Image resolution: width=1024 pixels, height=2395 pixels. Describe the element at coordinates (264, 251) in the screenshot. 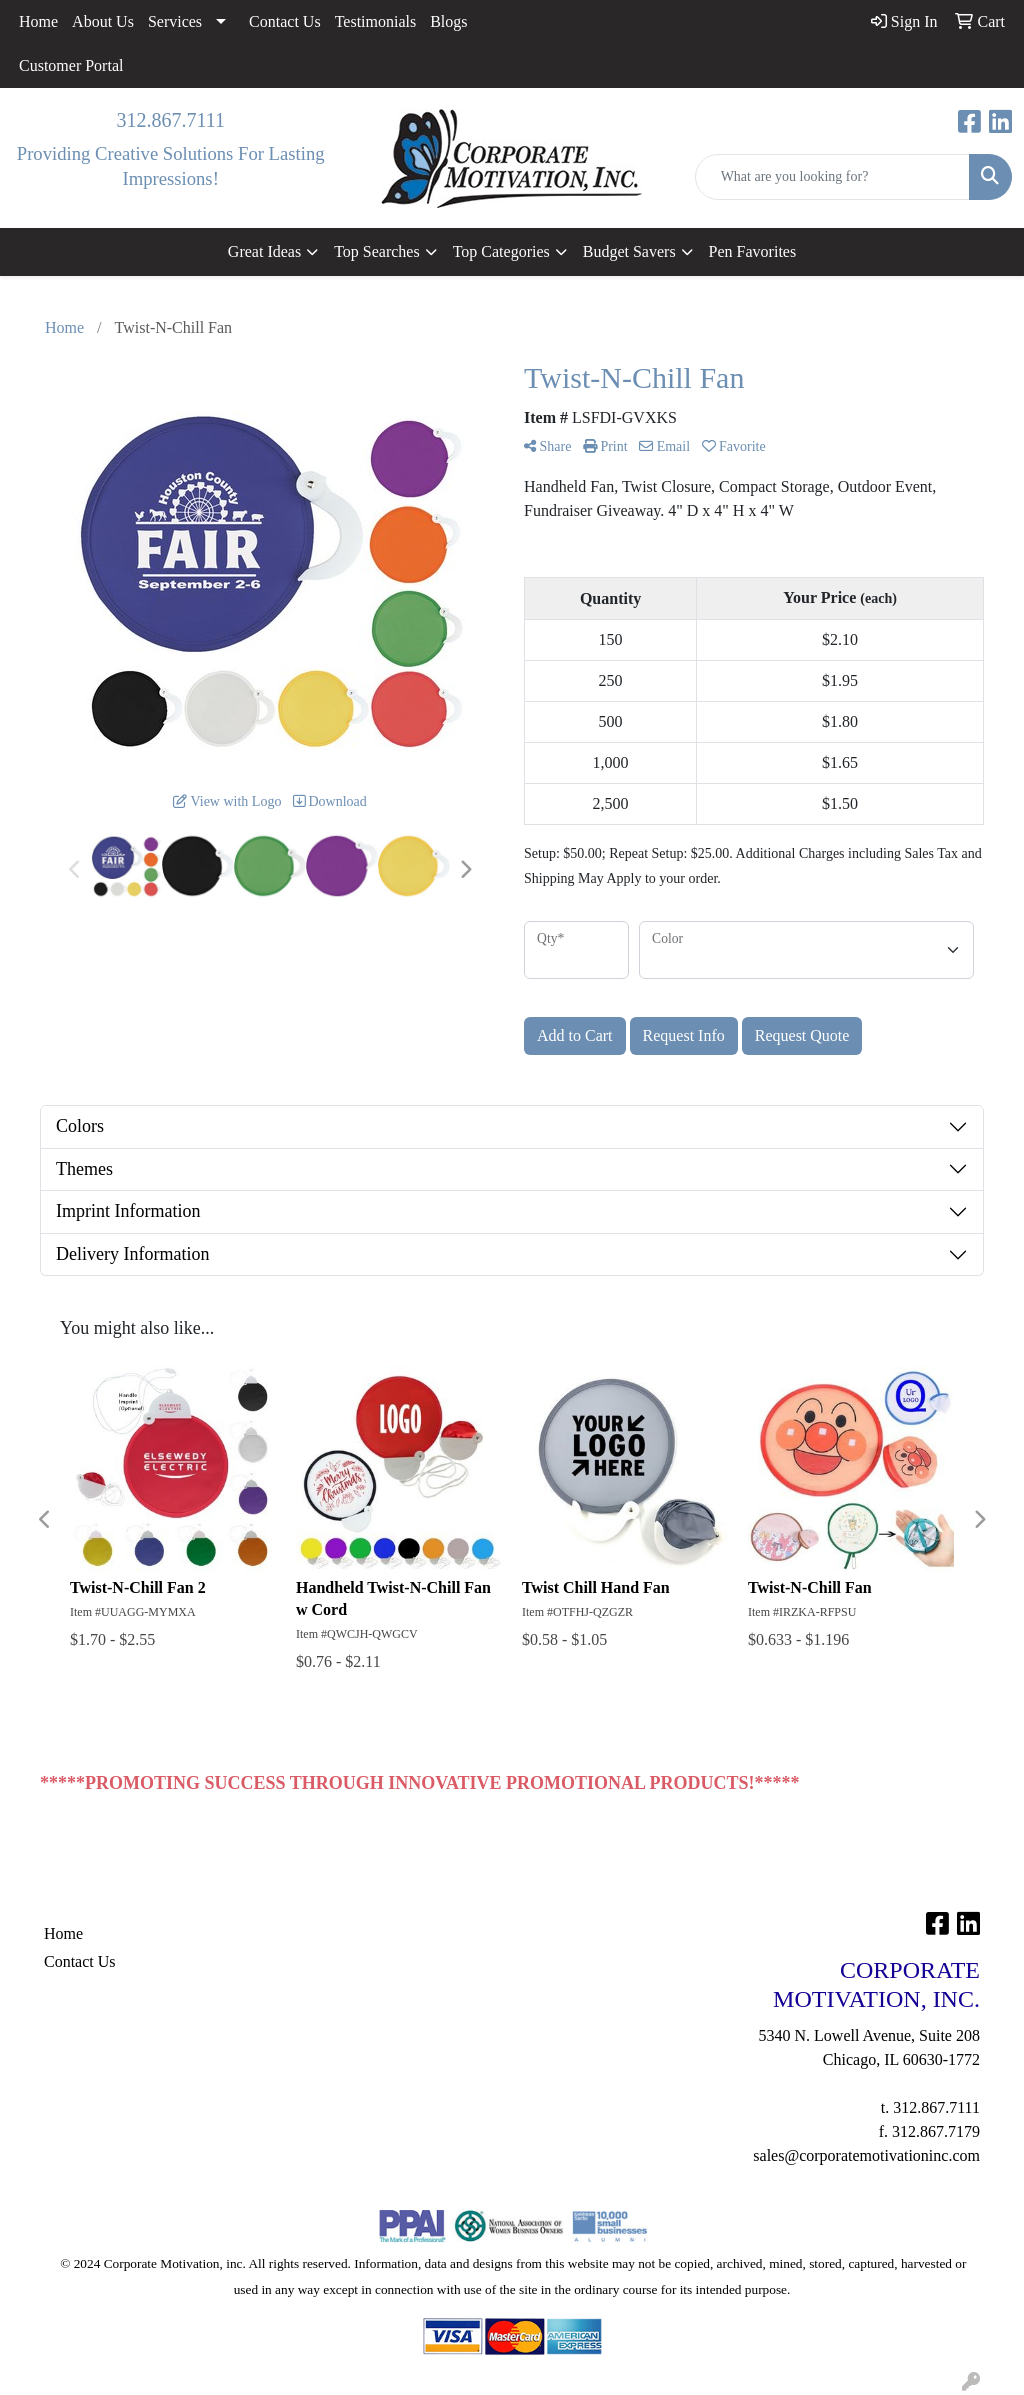

I see `Great Ideas` at that location.